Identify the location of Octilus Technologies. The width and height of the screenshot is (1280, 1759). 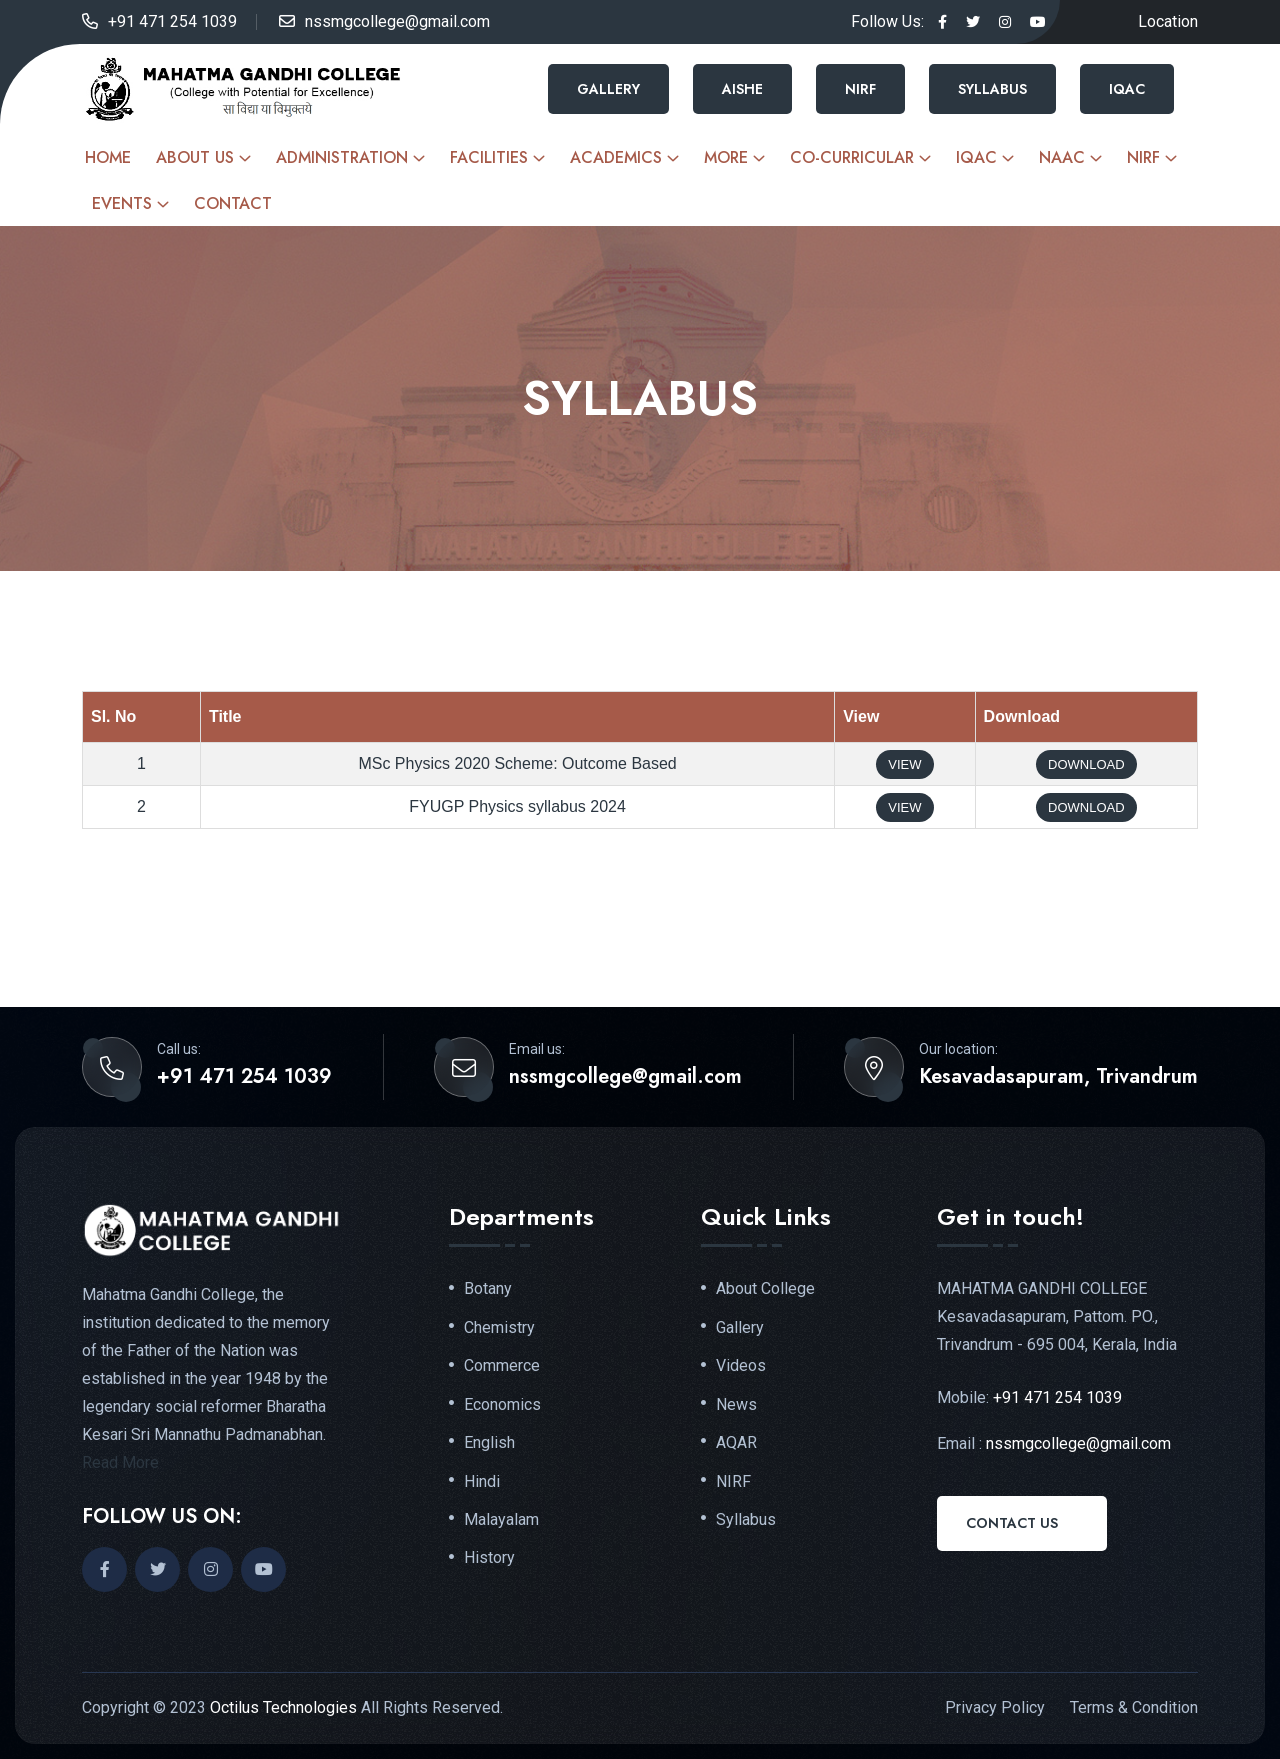
(283, 1707).